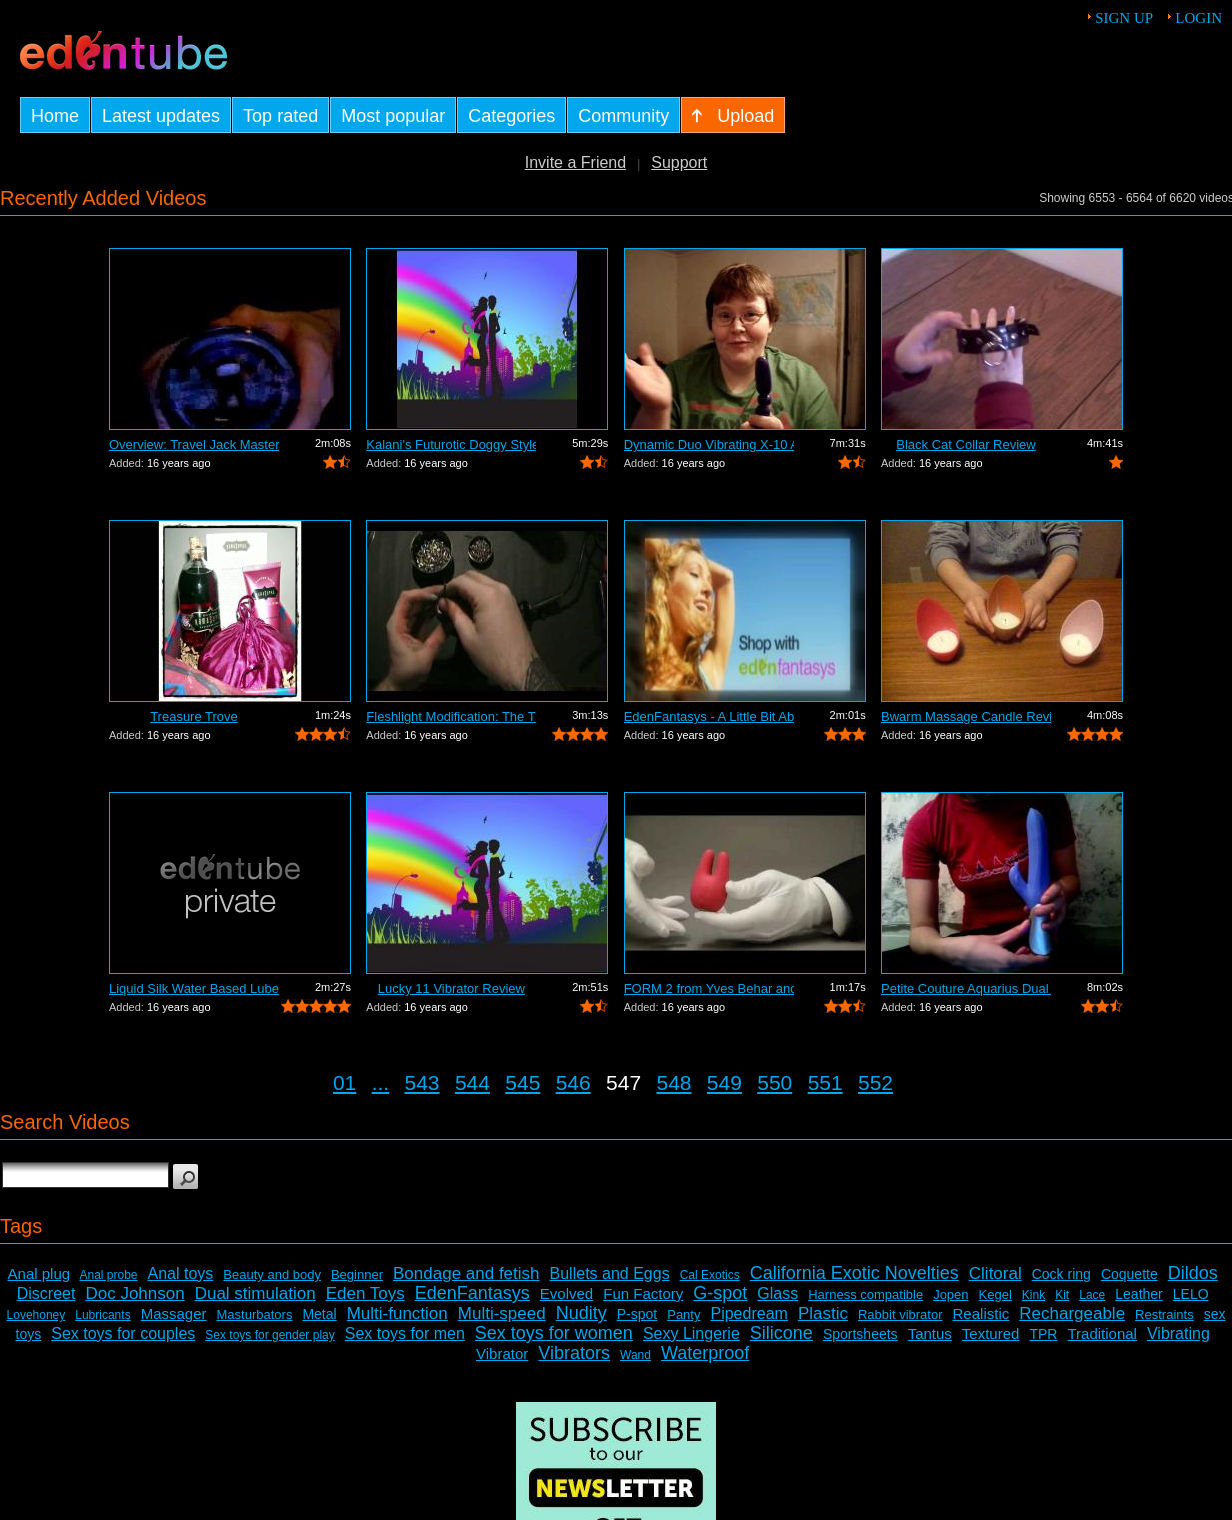  I want to click on Cock ring, so click(1061, 1274).